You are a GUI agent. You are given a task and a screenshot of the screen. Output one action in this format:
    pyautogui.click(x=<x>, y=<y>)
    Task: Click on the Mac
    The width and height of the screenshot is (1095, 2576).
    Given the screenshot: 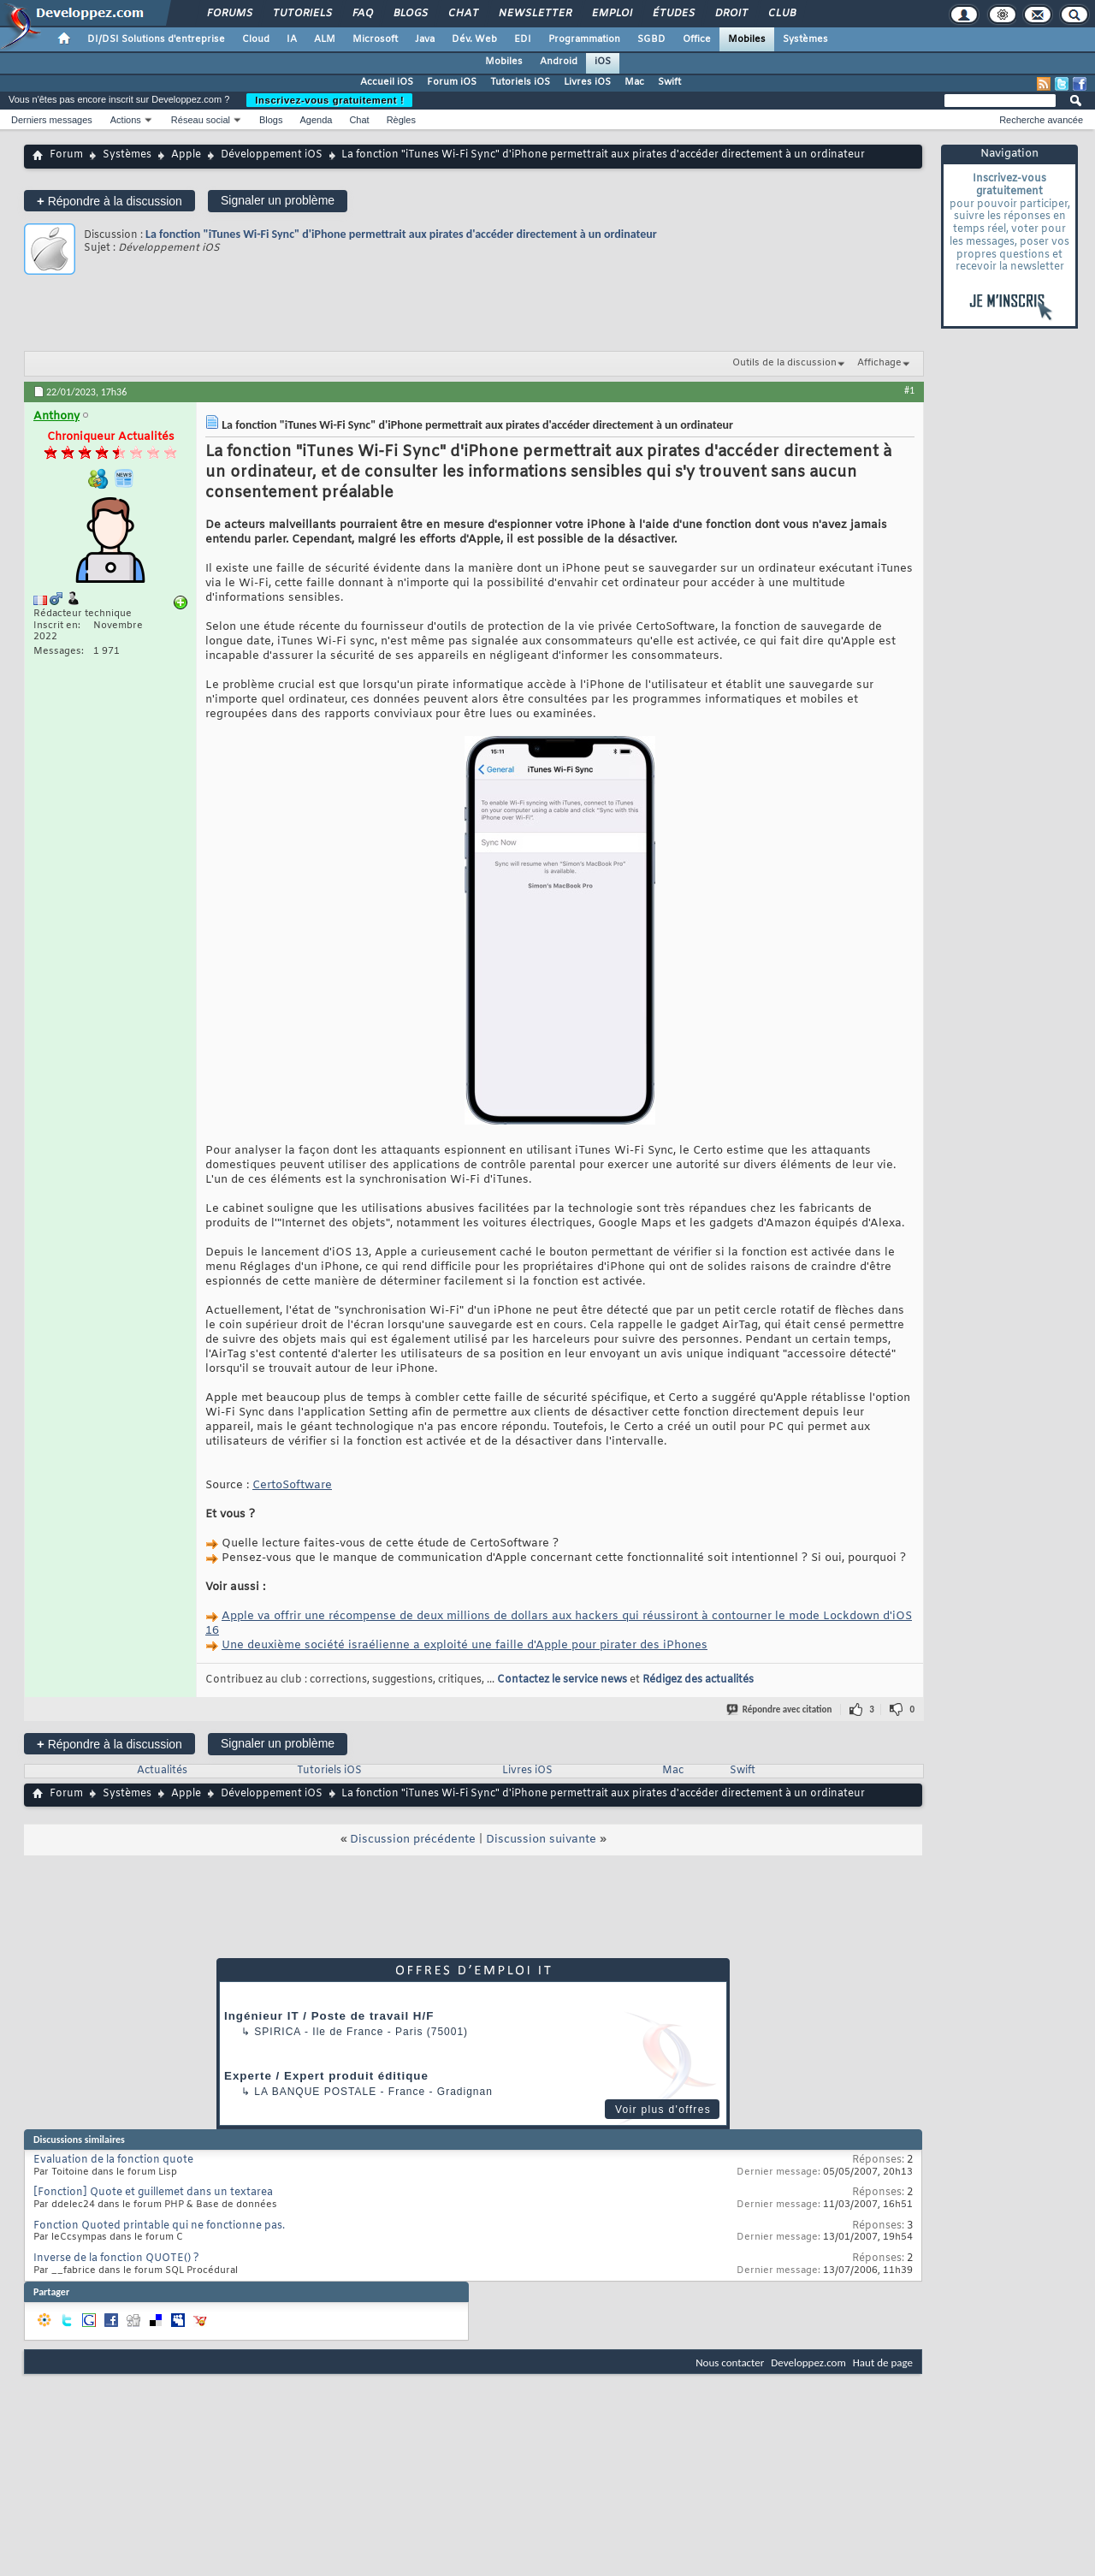 What is the action you would take?
    pyautogui.click(x=634, y=82)
    